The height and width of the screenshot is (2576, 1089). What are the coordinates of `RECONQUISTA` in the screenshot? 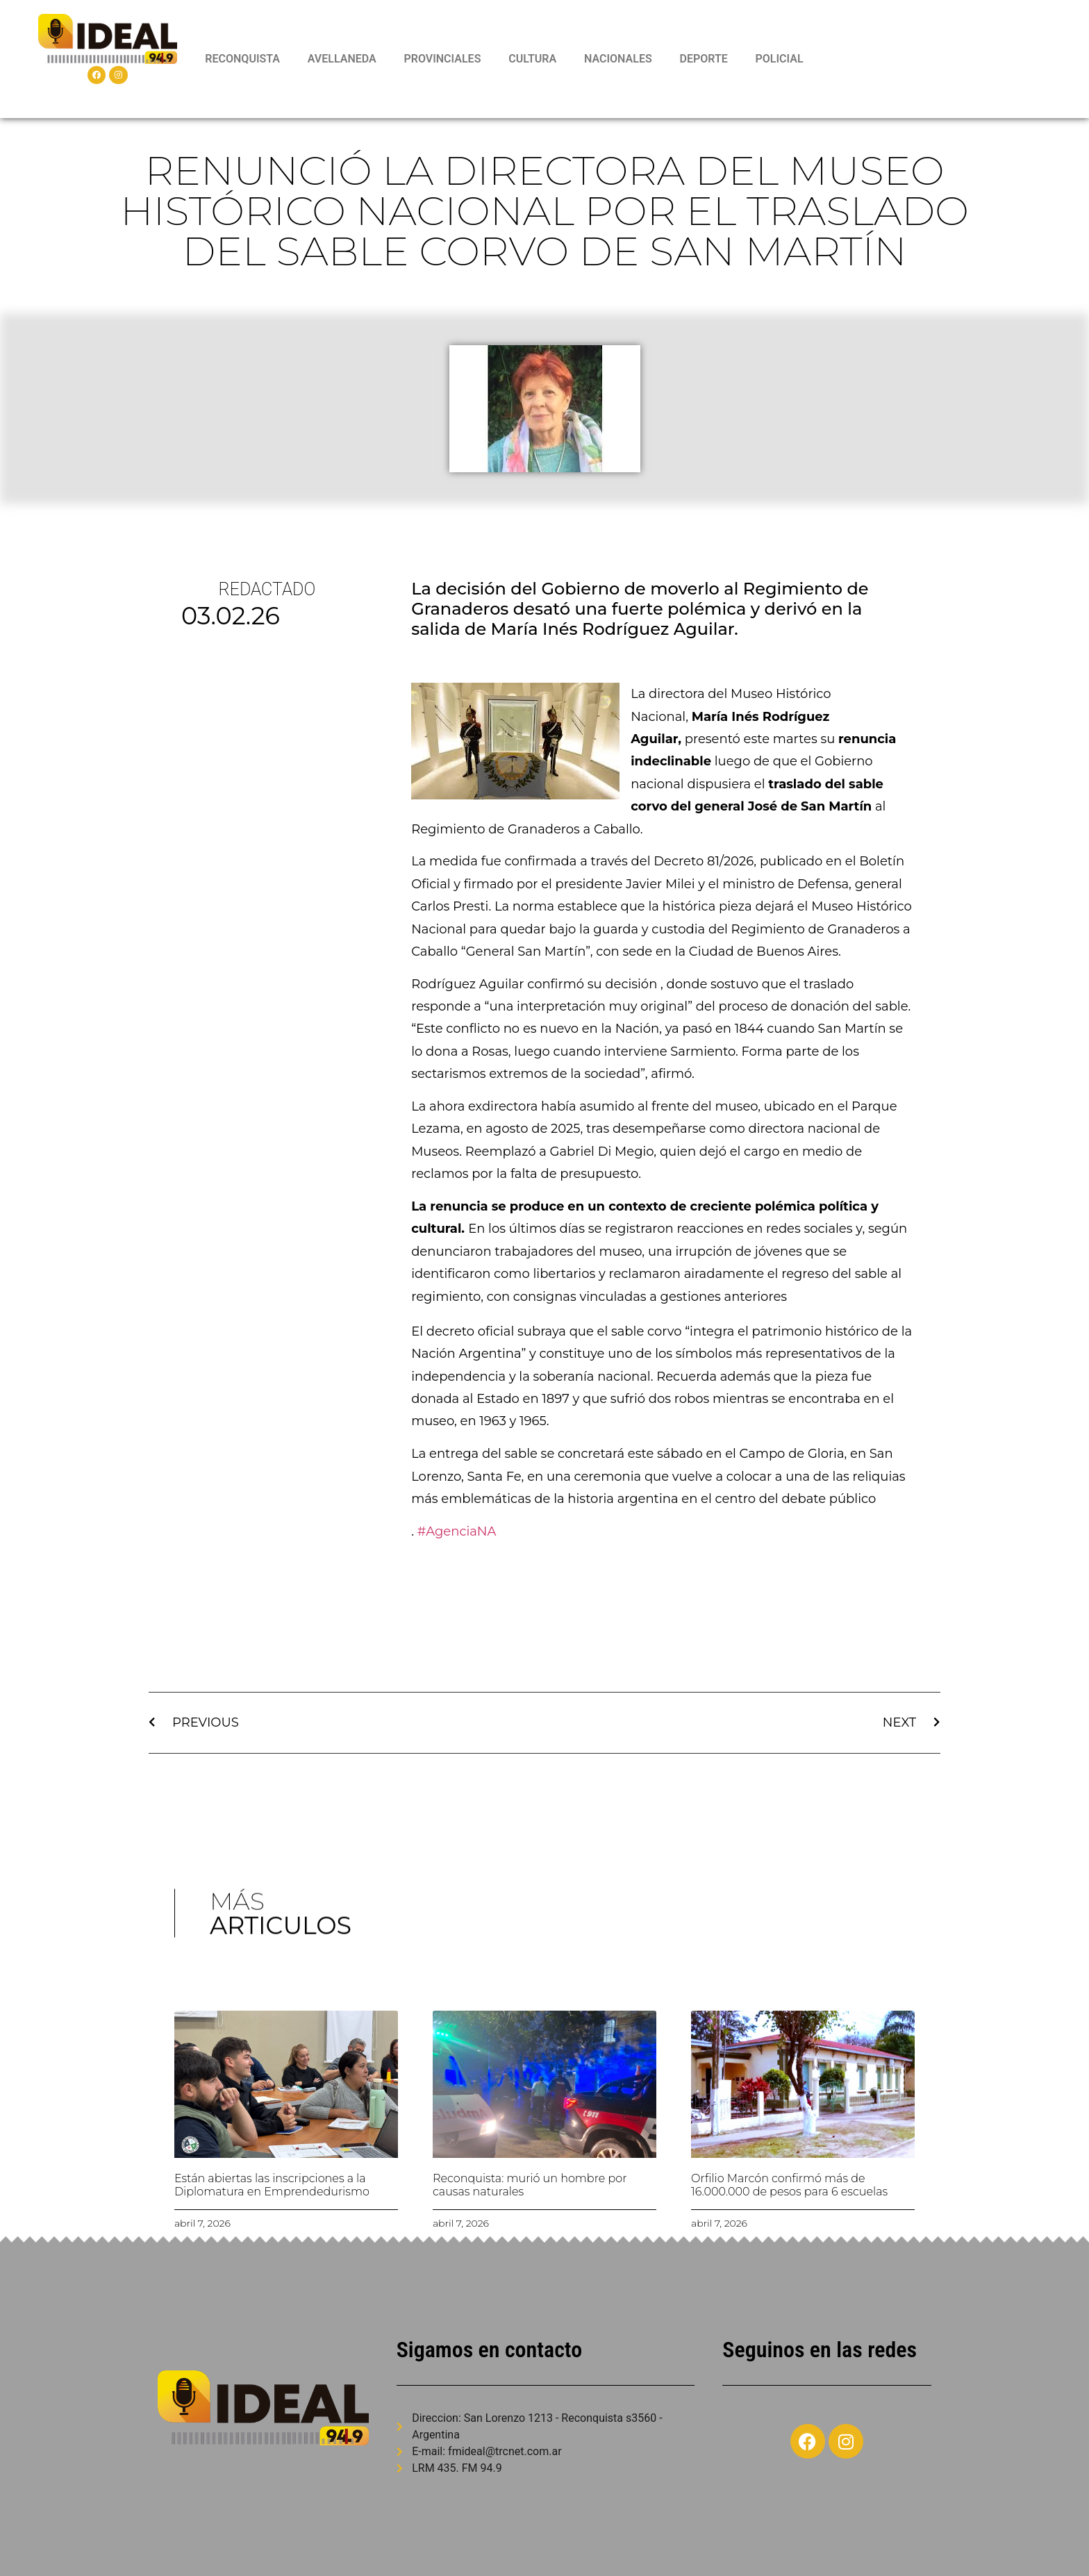 It's located at (242, 58).